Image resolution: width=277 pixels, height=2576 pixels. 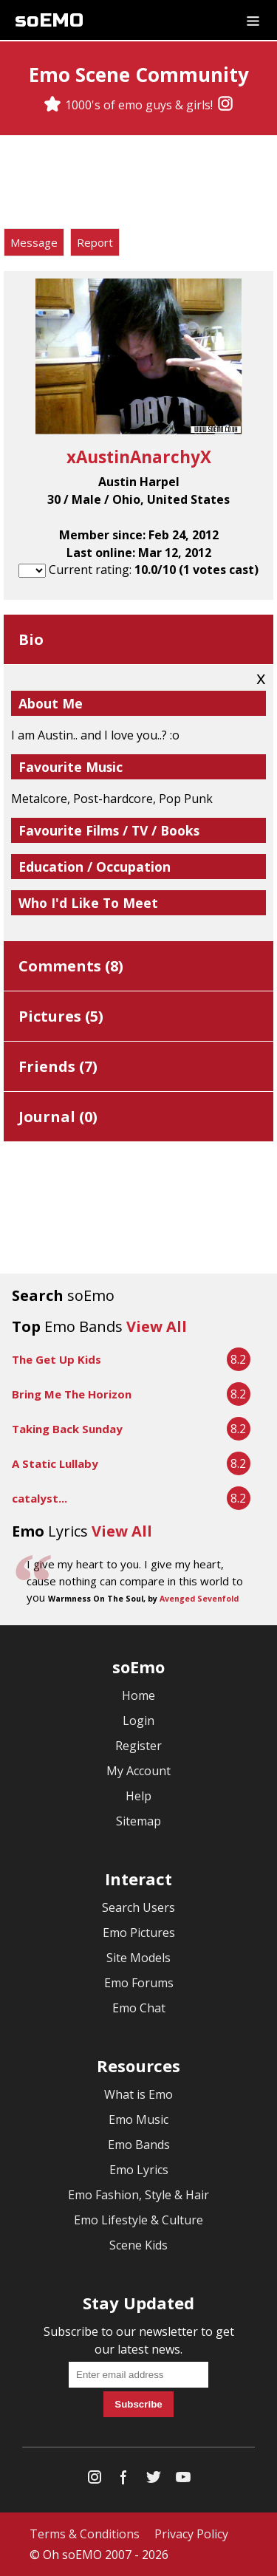 What do you see at coordinates (60, 1016) in the screenshot?
I see `Pictures ()` at bounding box center [60, 1016].